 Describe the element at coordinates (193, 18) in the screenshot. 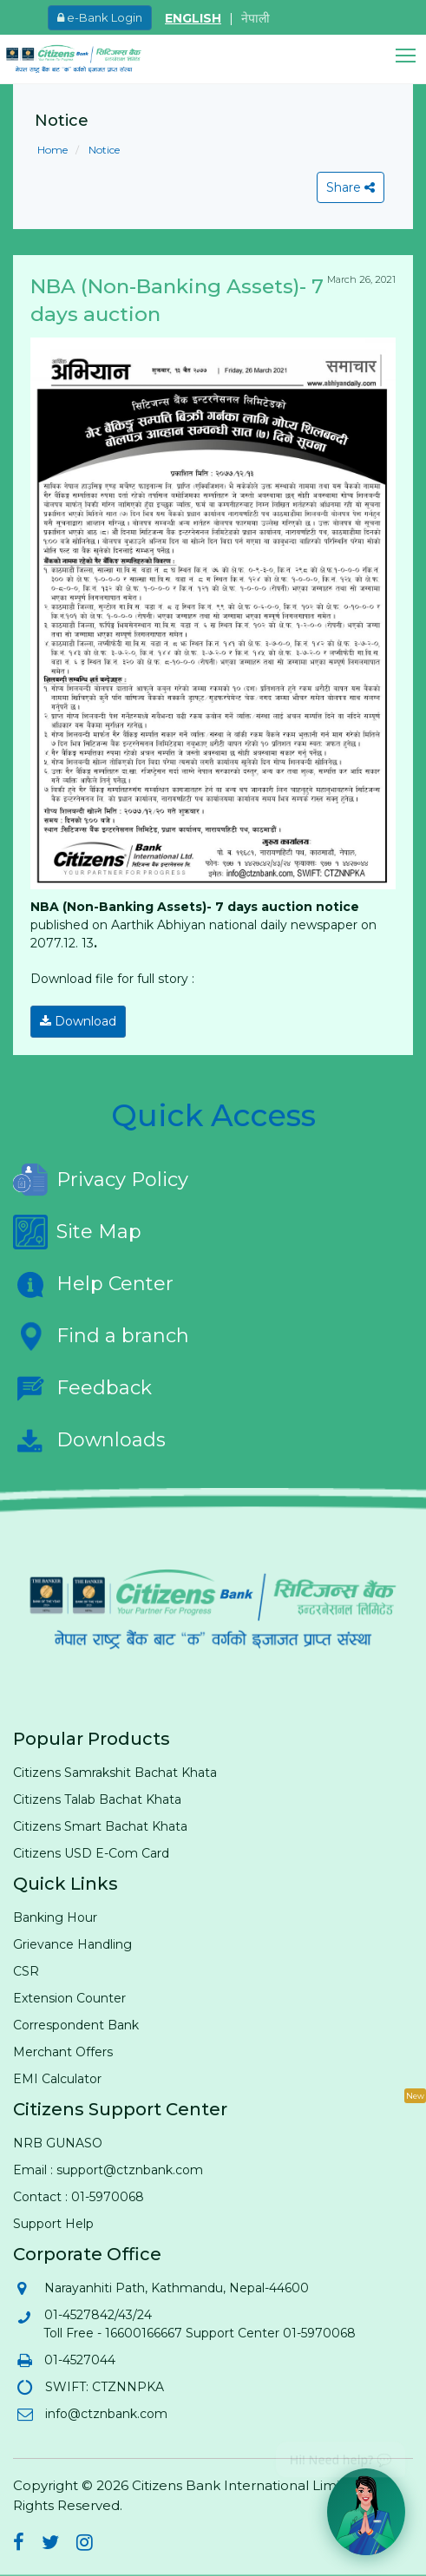

I see `ENGLISH` at that location.